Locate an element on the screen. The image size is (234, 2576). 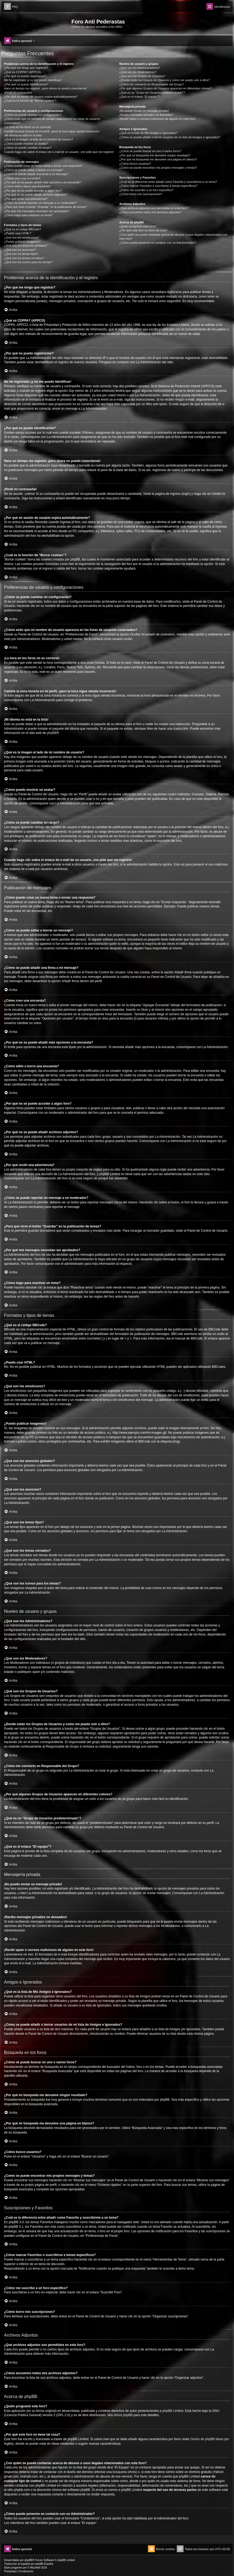
¿Qué son los temas cerrados? is located at coordinates (24, 258).